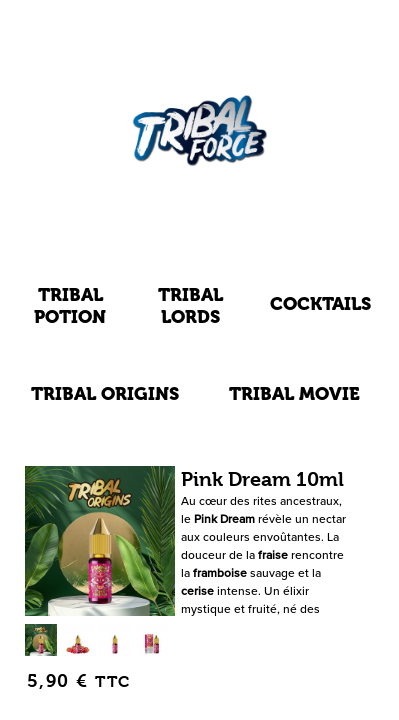 The image size is (399, 720). Describe the element at coordinates (294, 393) in the screenshot. I see `Tribal Movie` at that location.